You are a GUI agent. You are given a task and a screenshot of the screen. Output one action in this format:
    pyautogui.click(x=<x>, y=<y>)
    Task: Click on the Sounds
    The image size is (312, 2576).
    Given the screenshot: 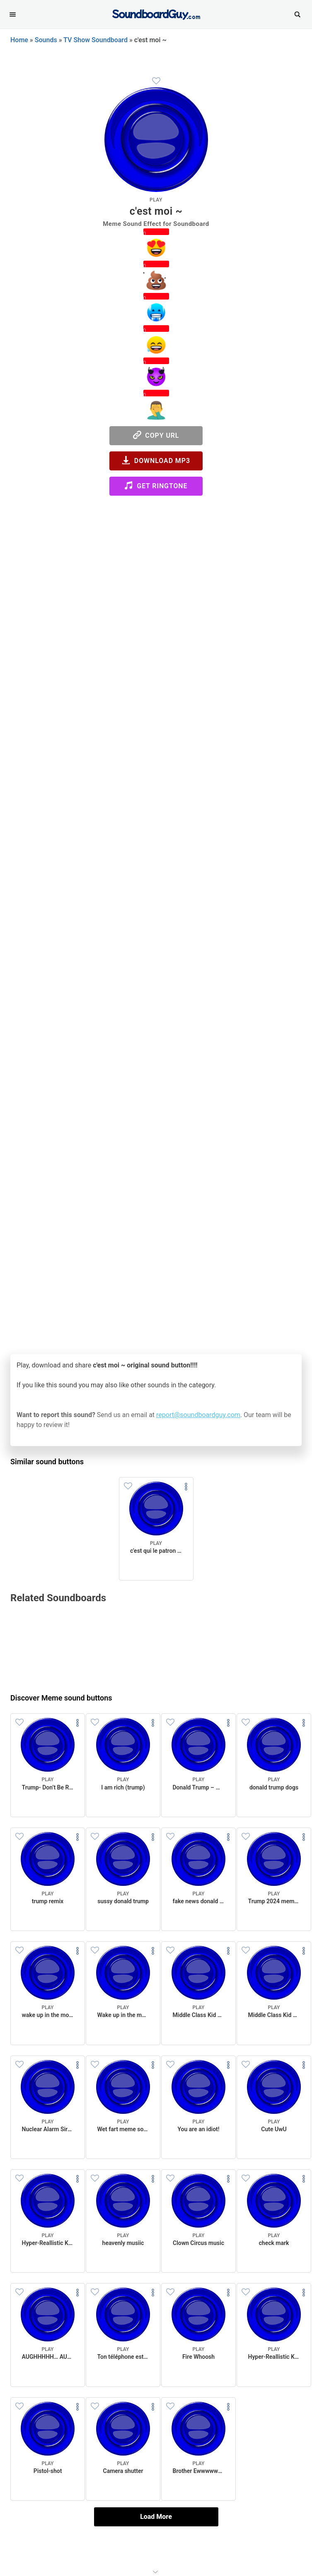 What is the action you would take?
    pyautogui.click(x=46, y=40)
    